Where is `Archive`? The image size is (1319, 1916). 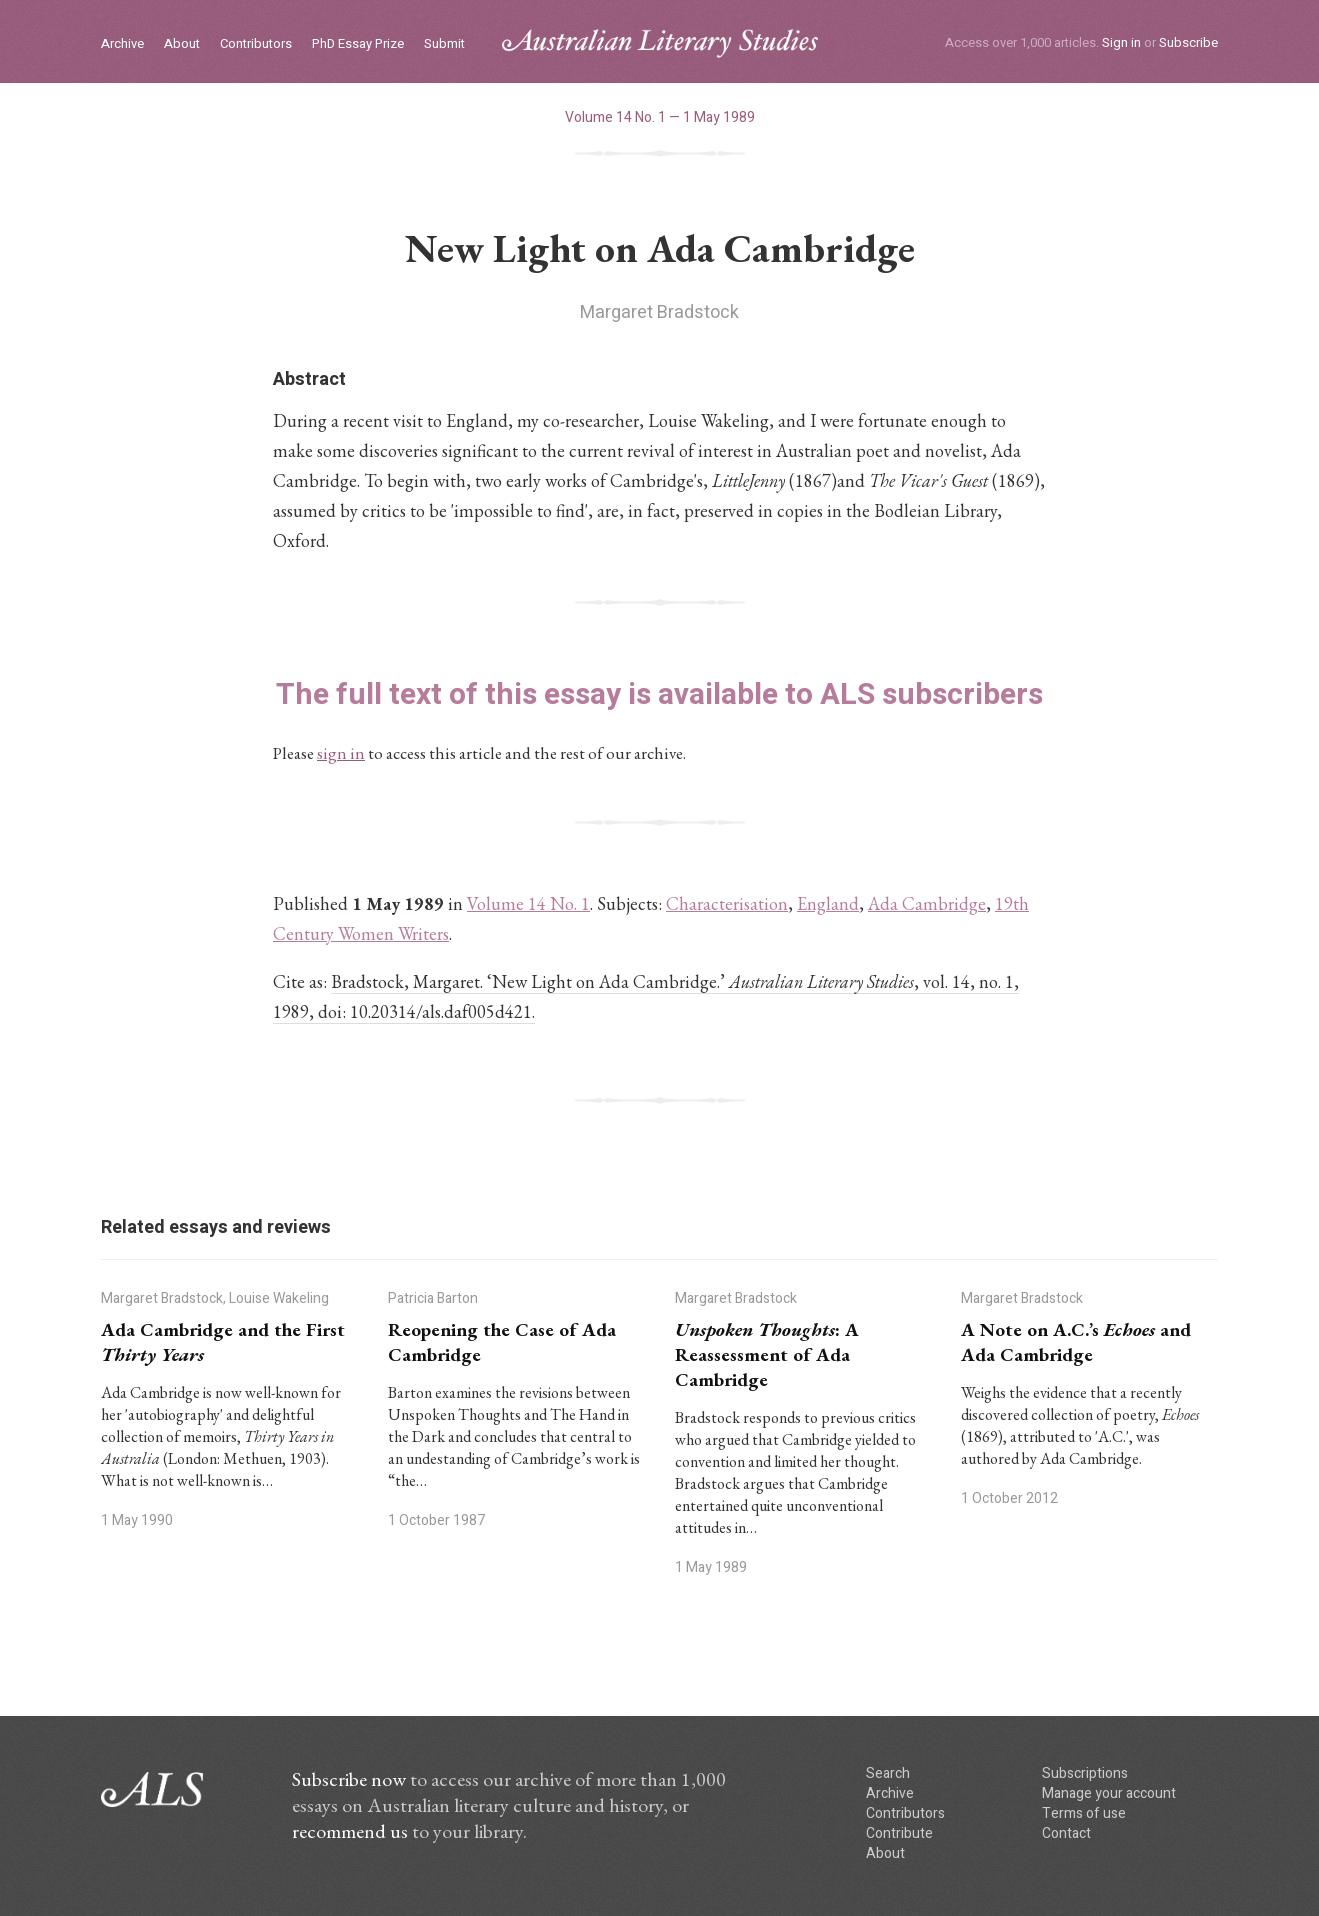 Archive is located at coordinates (122, 44).